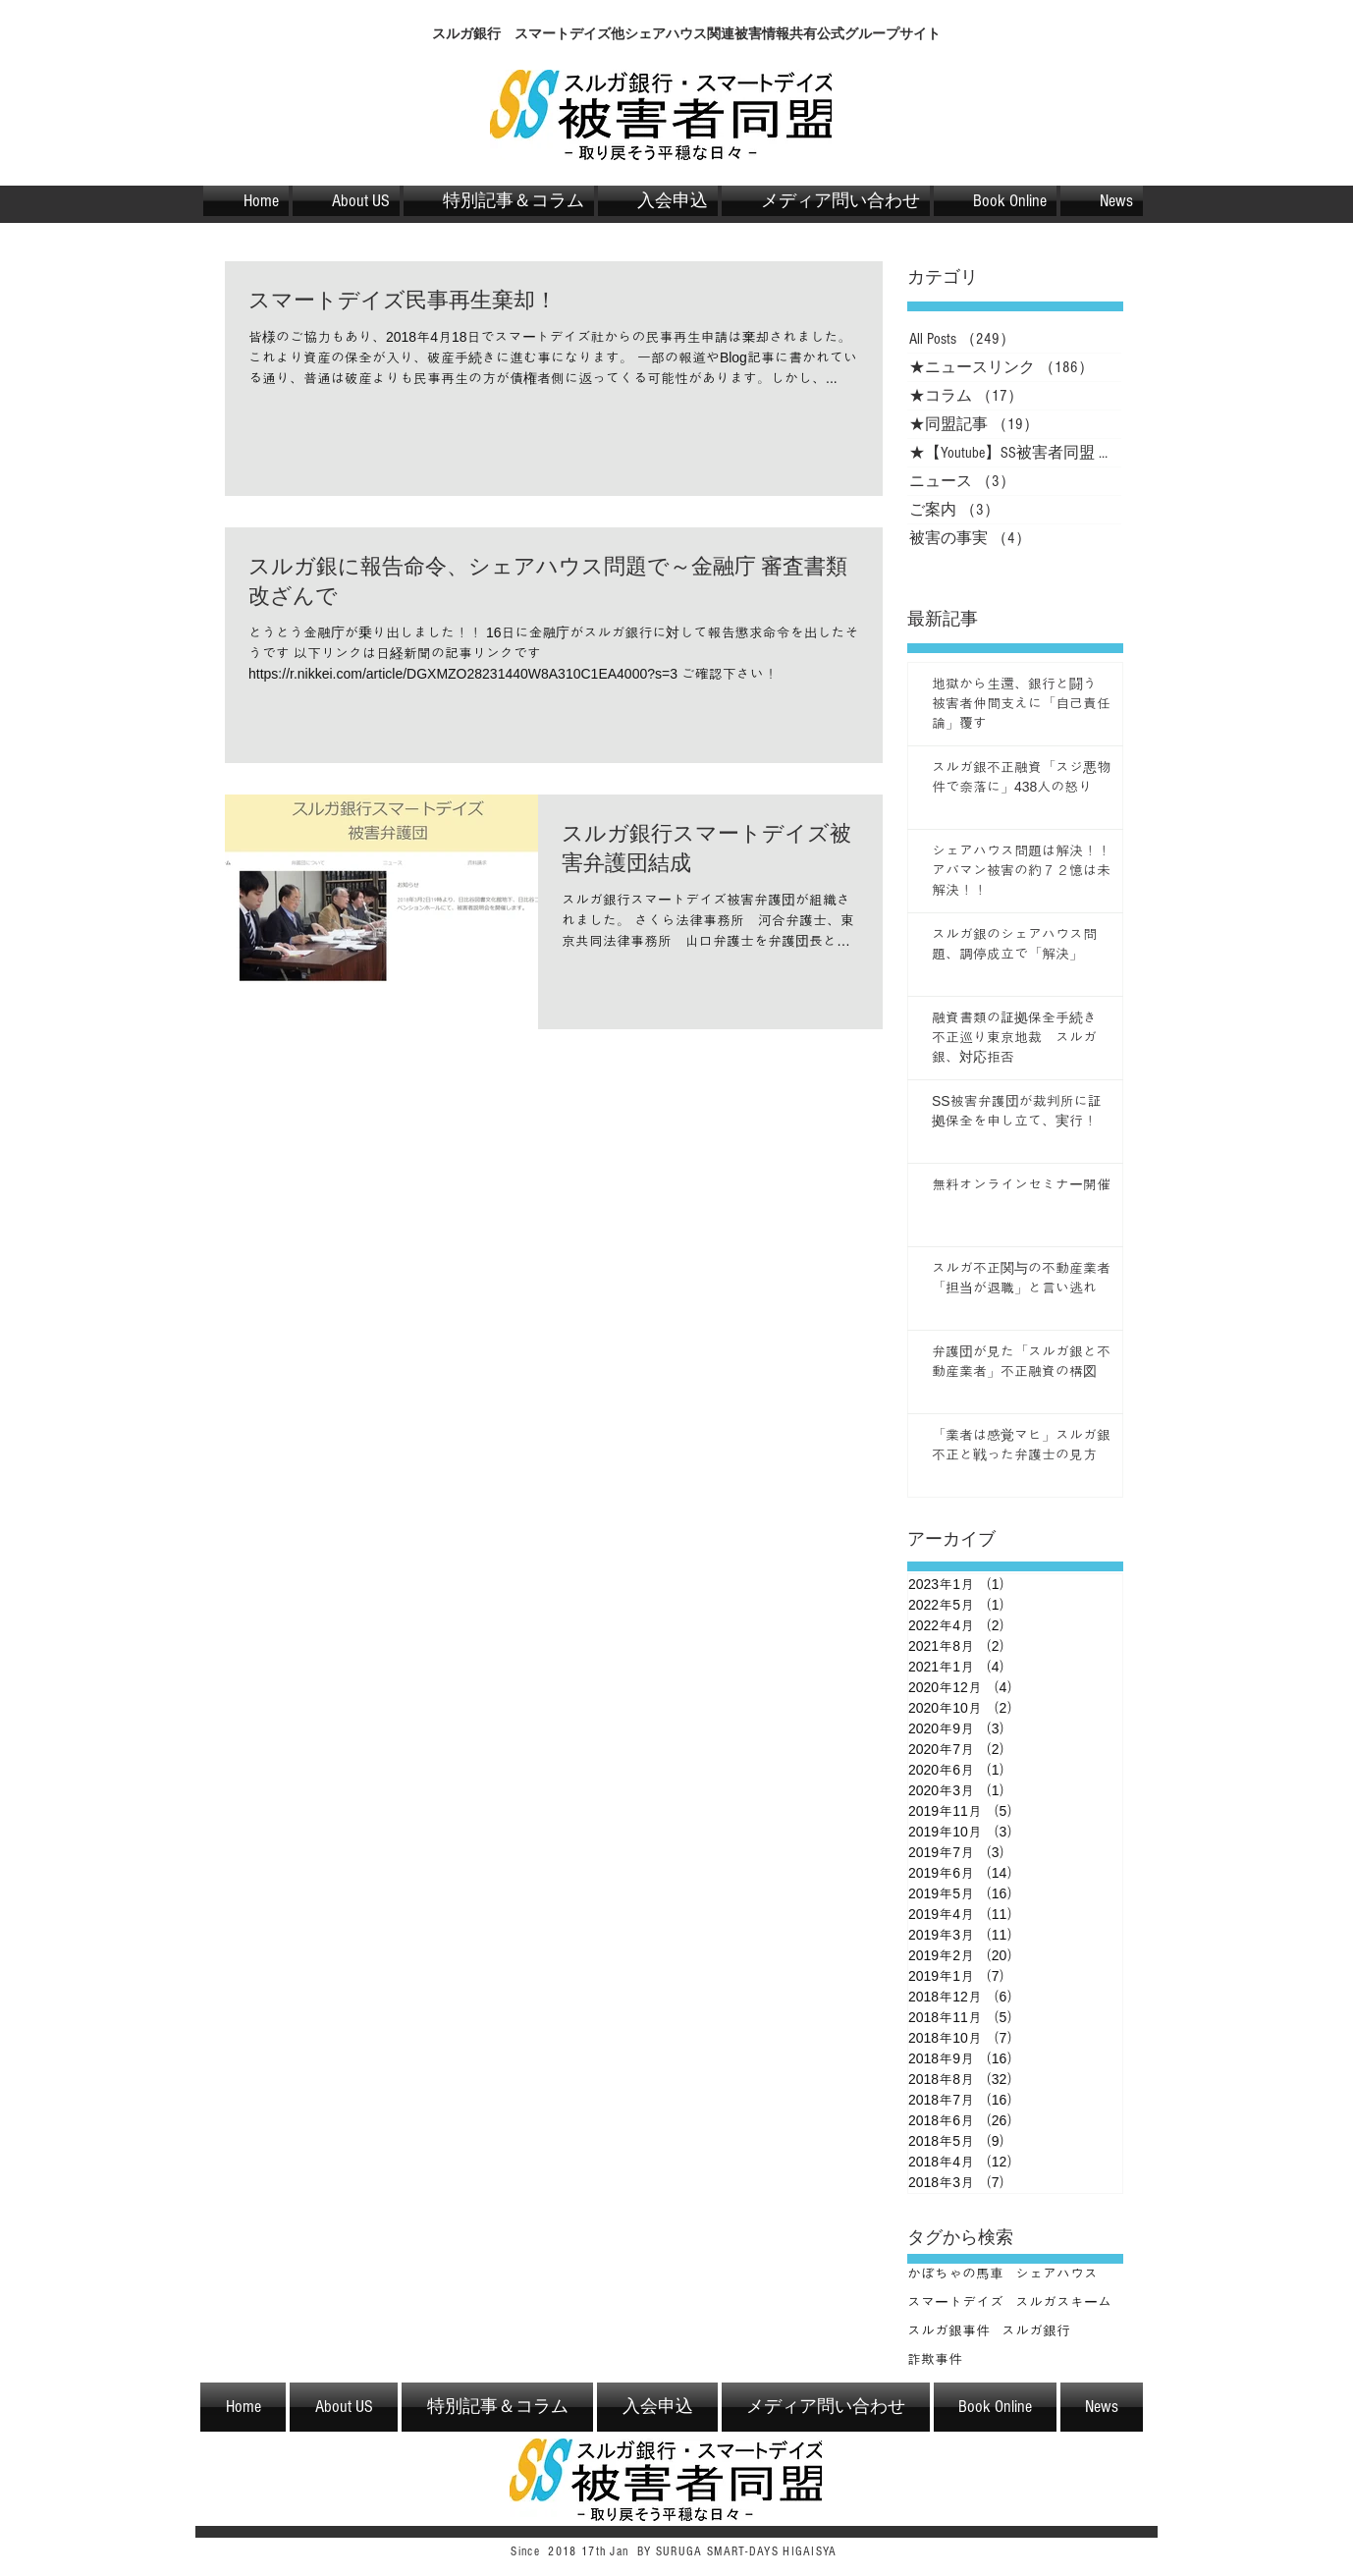 The width and height of the screenshot is (1353, 2576). What do you see at coordinates (955, 2302) in the screenshot?
I see `スマートデイズ` at bounding box center [955, 2302].